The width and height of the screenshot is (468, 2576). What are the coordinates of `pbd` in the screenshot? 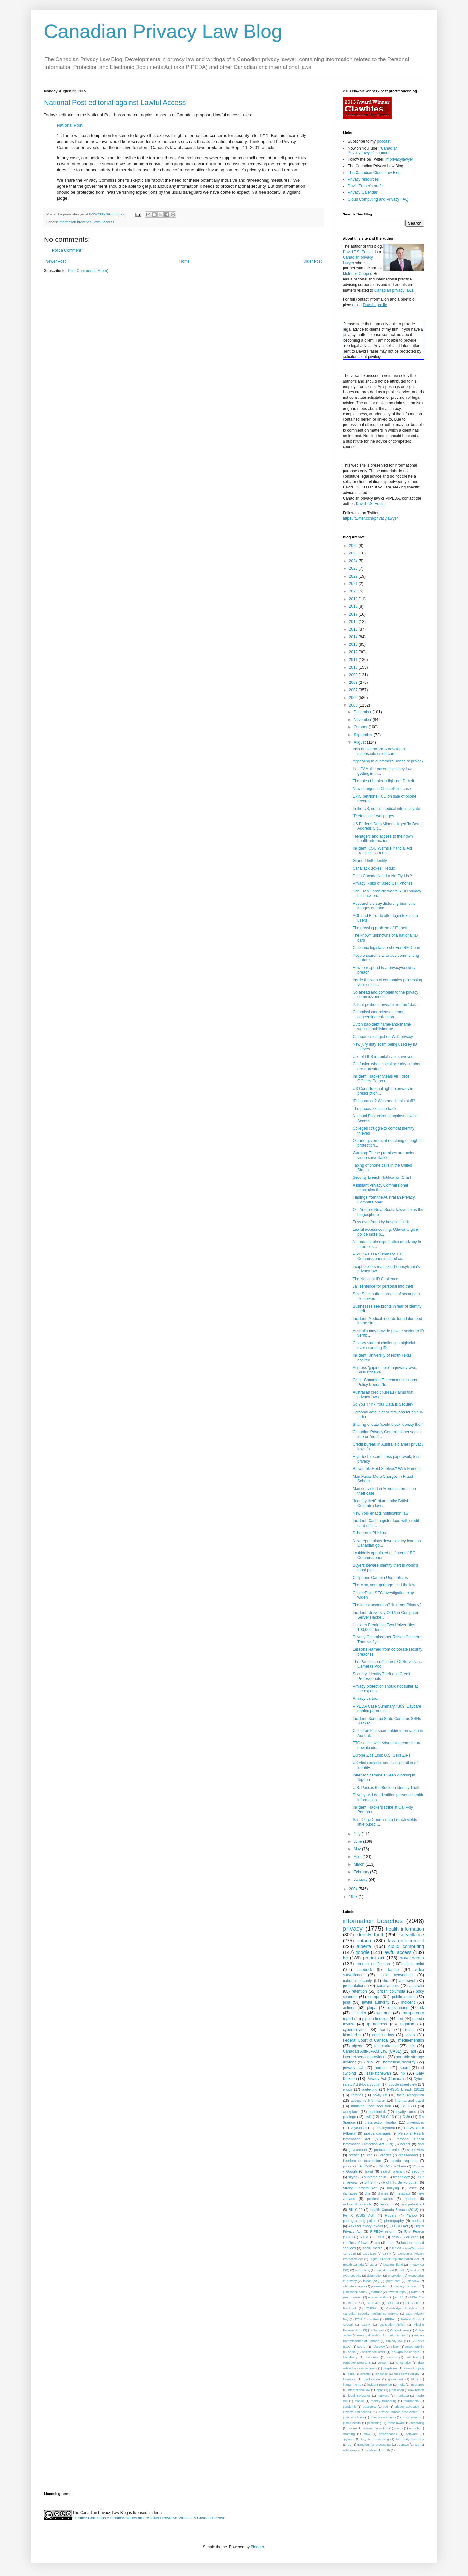 It's located at (385, 2406).